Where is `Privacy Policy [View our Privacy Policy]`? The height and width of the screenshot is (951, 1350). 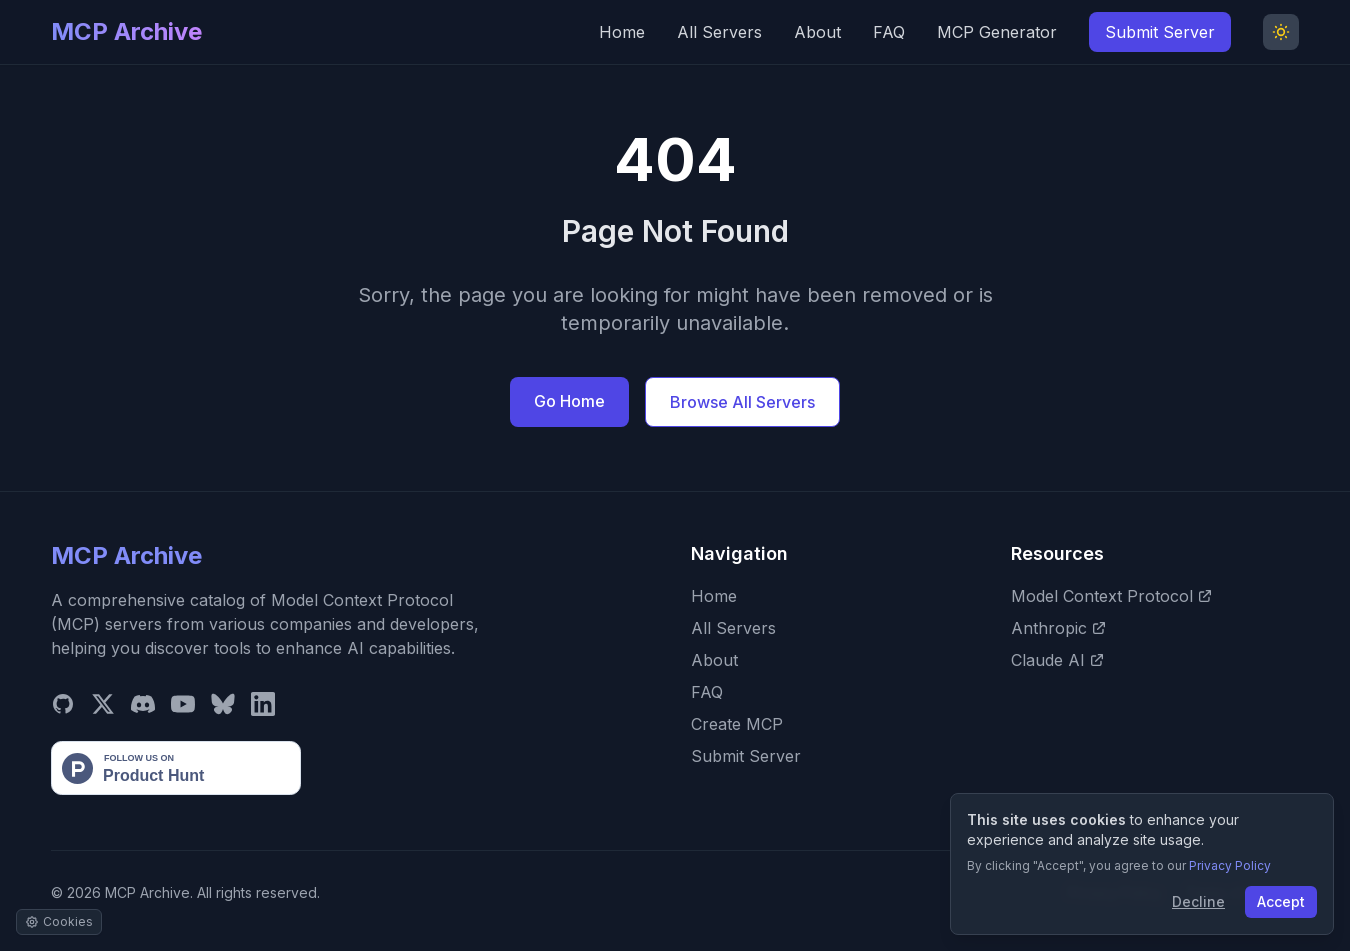
Privacy Policy [View our Privacy Policy] is located at coordinates (1230, 865).